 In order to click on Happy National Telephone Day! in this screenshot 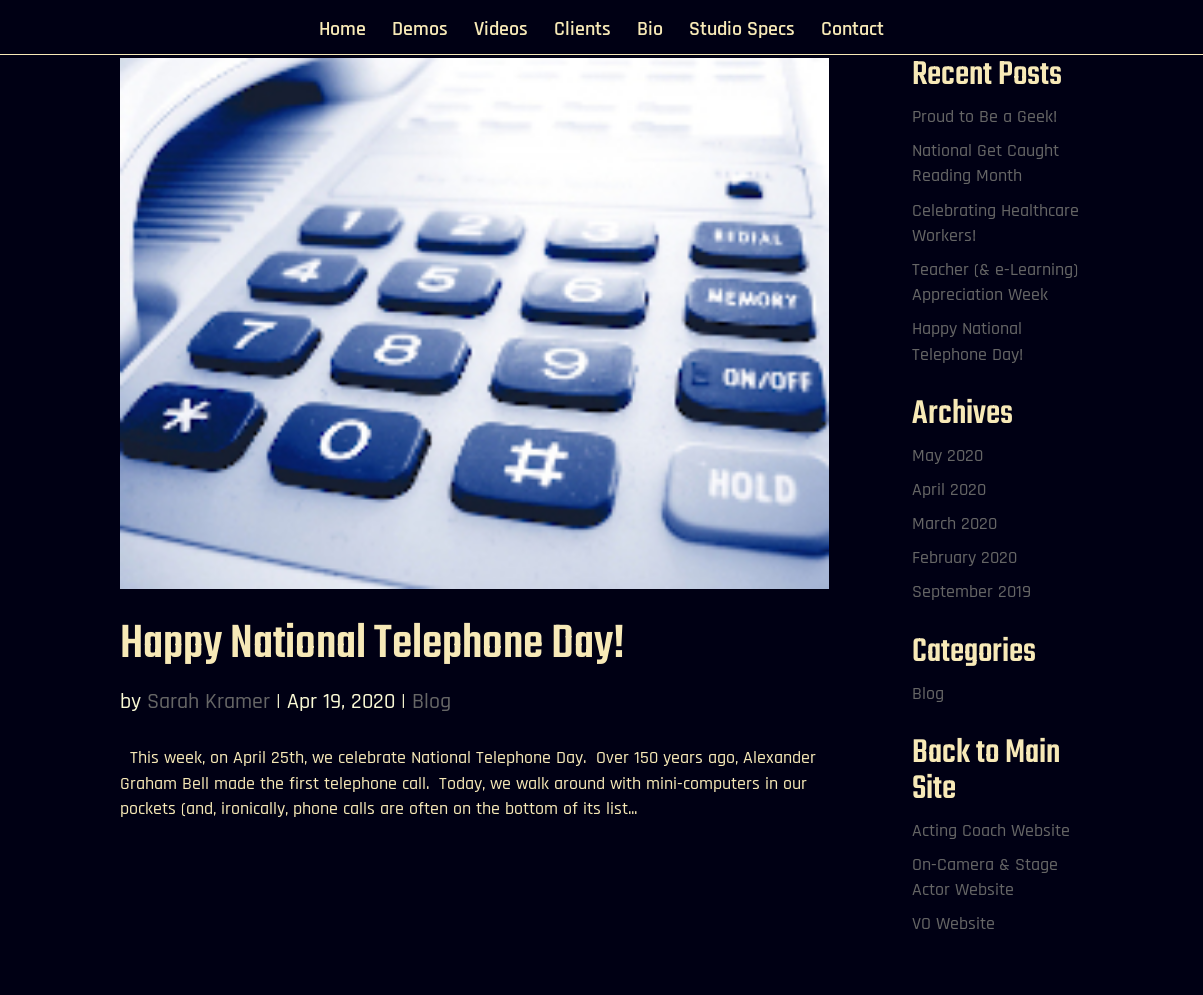, I will do `click(372, 644)`.